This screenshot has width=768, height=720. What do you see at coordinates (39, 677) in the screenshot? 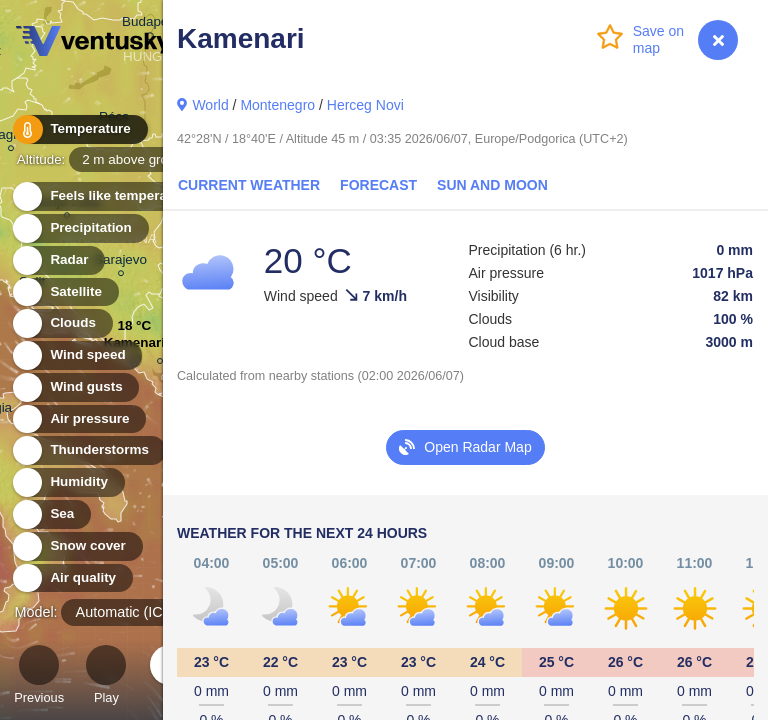
I see `Previous` at bounding box center [39, 677].